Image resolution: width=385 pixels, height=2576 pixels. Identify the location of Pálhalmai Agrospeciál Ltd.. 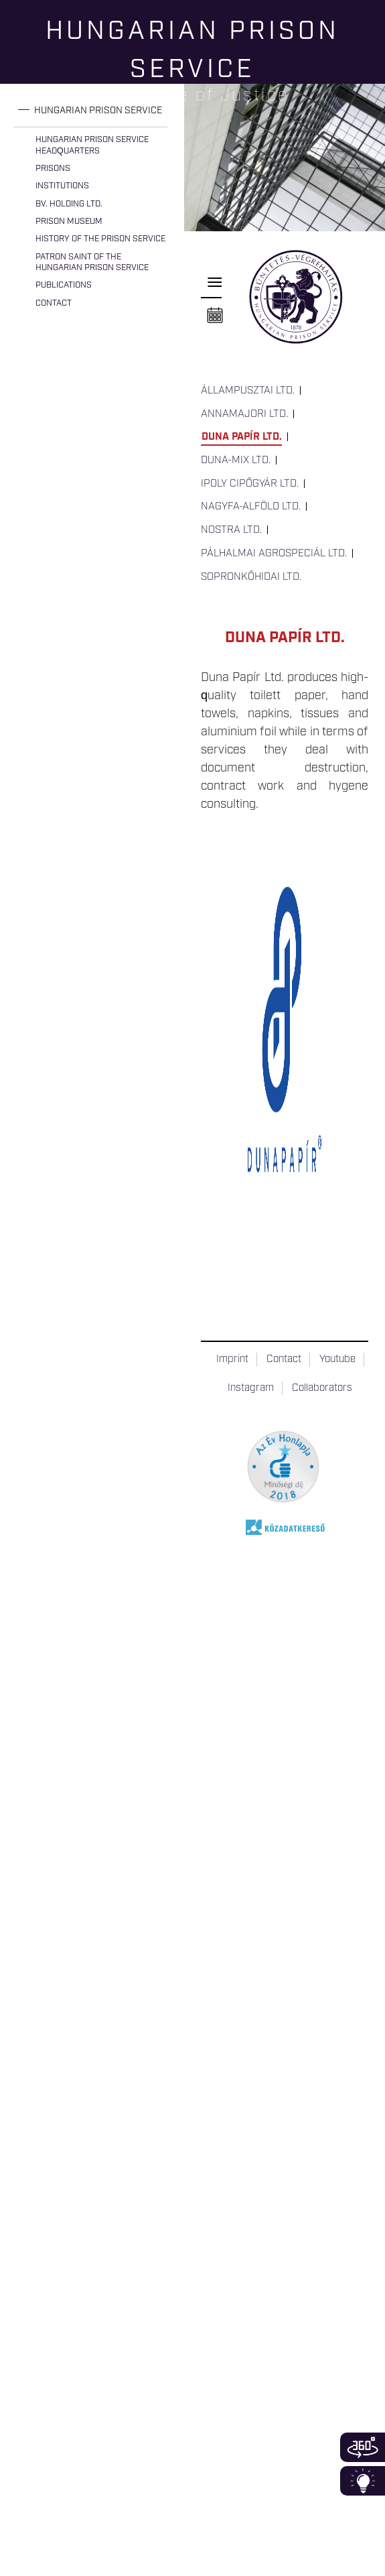
(274, 553).